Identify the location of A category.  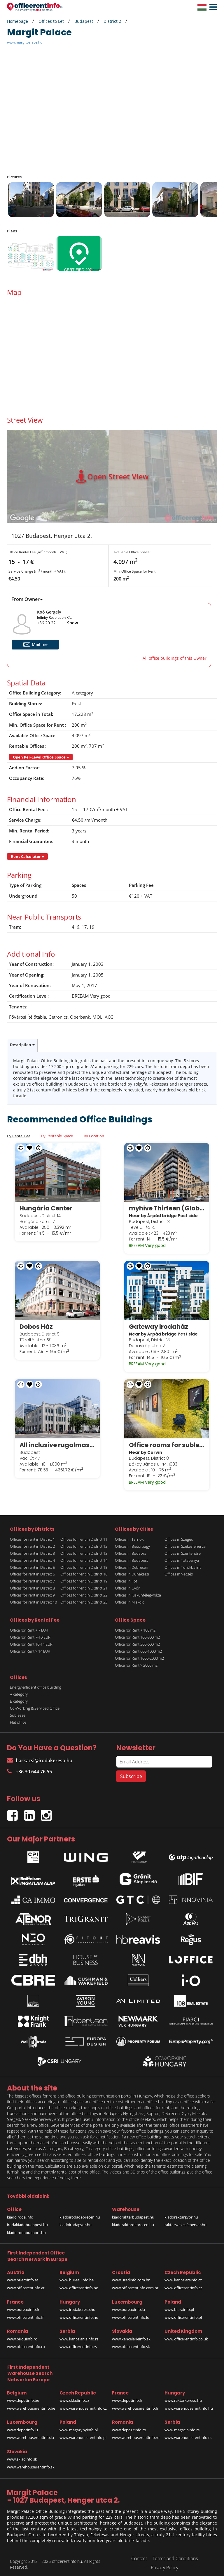
(19, 1691).